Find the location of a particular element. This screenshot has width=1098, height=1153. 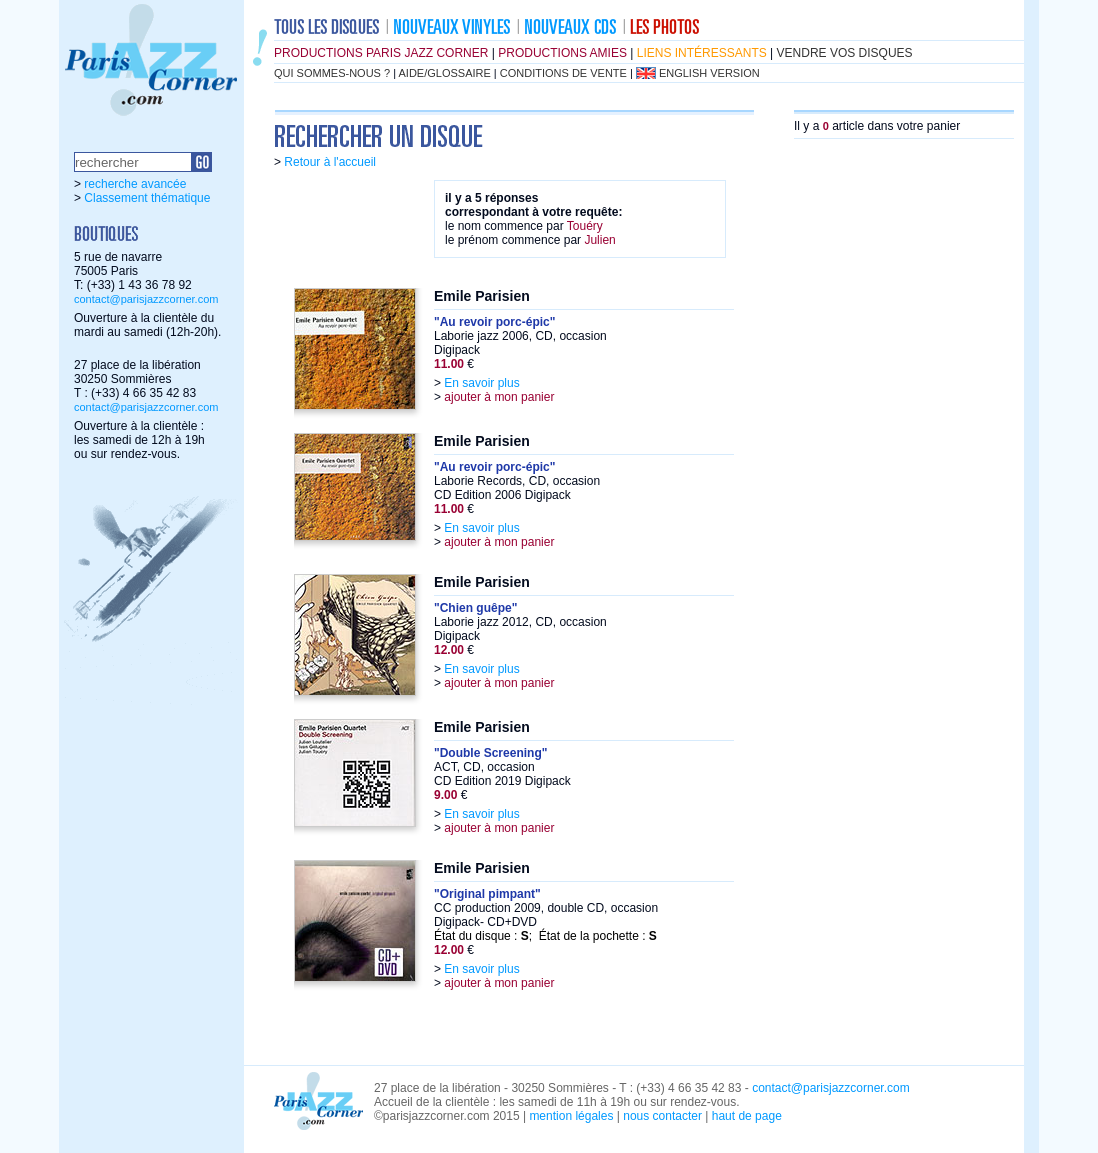

vendre vos disques is located at coordinates (845, 53).